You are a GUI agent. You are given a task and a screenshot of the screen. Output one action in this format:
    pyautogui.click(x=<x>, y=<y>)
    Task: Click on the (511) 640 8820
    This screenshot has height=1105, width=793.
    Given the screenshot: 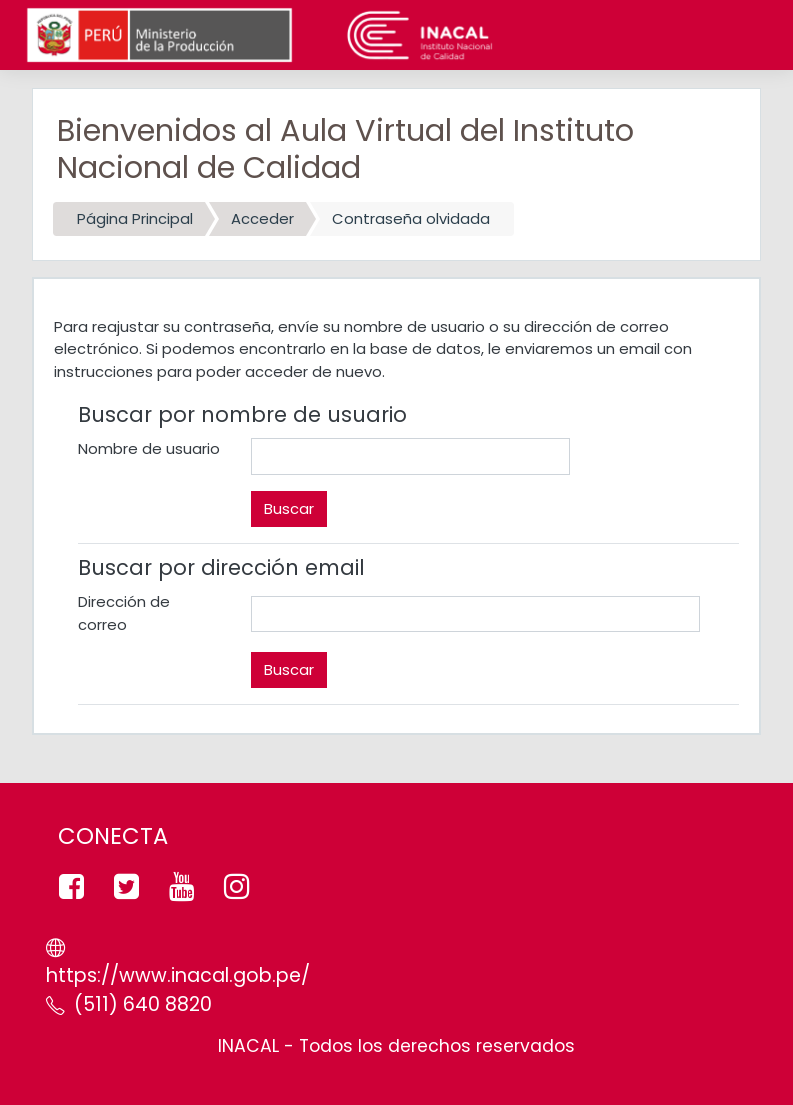 What is the action you would take?
    pyautogui.click(x=143, y=1004)
    